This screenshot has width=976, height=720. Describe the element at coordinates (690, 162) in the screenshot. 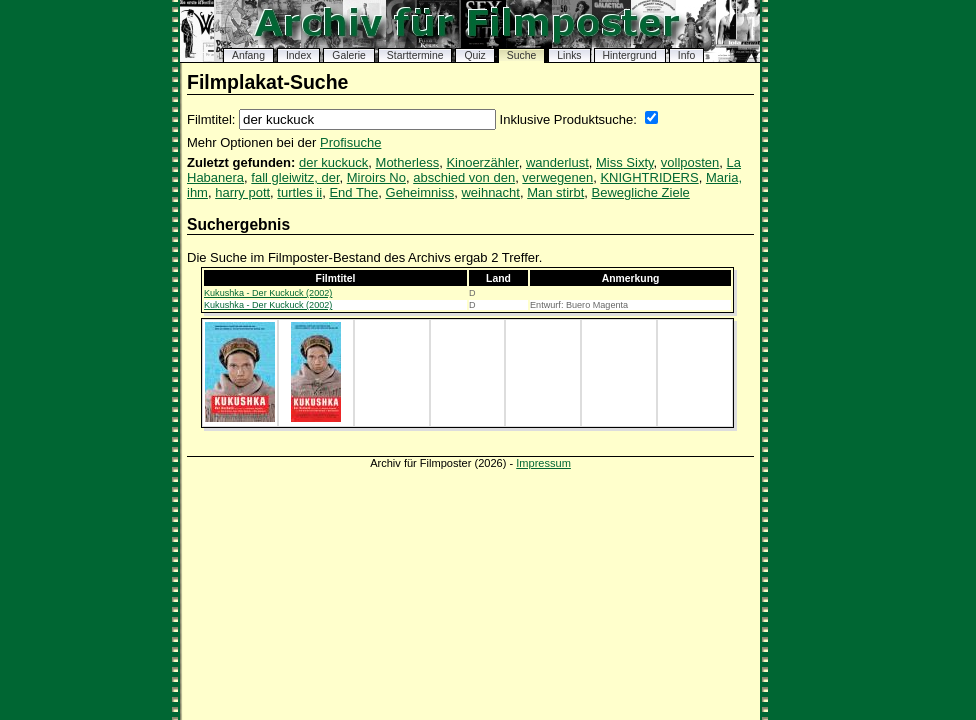

I see `vollposten` at that location.